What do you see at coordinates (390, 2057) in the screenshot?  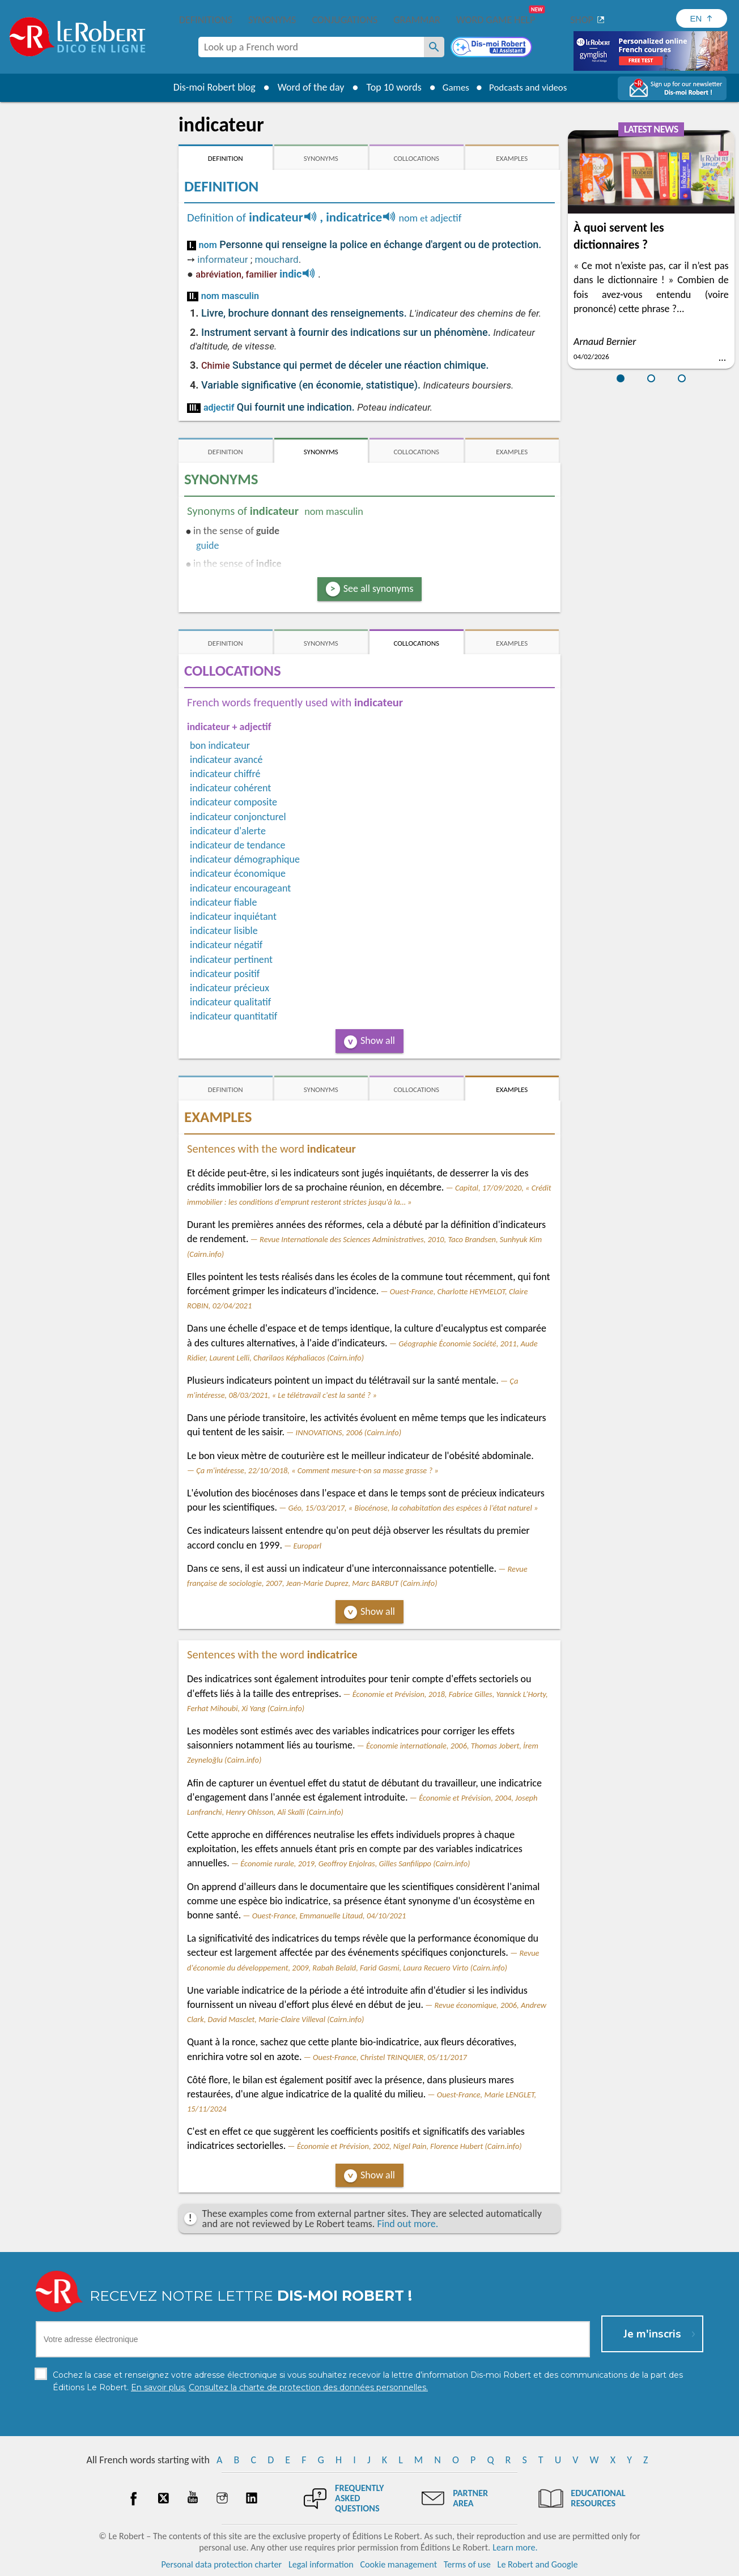 I see `Ouest-France, Christel TRINQUIER, 05/11/2017` at bounding box center [390, 2057].